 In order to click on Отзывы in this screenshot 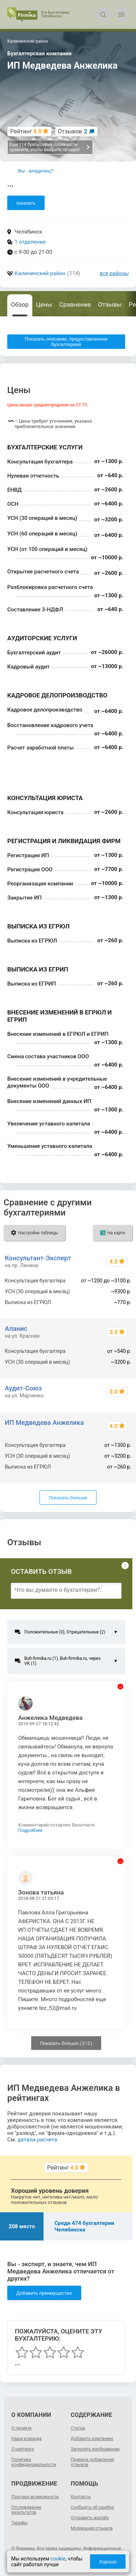, I will do `click(109, 304)`.